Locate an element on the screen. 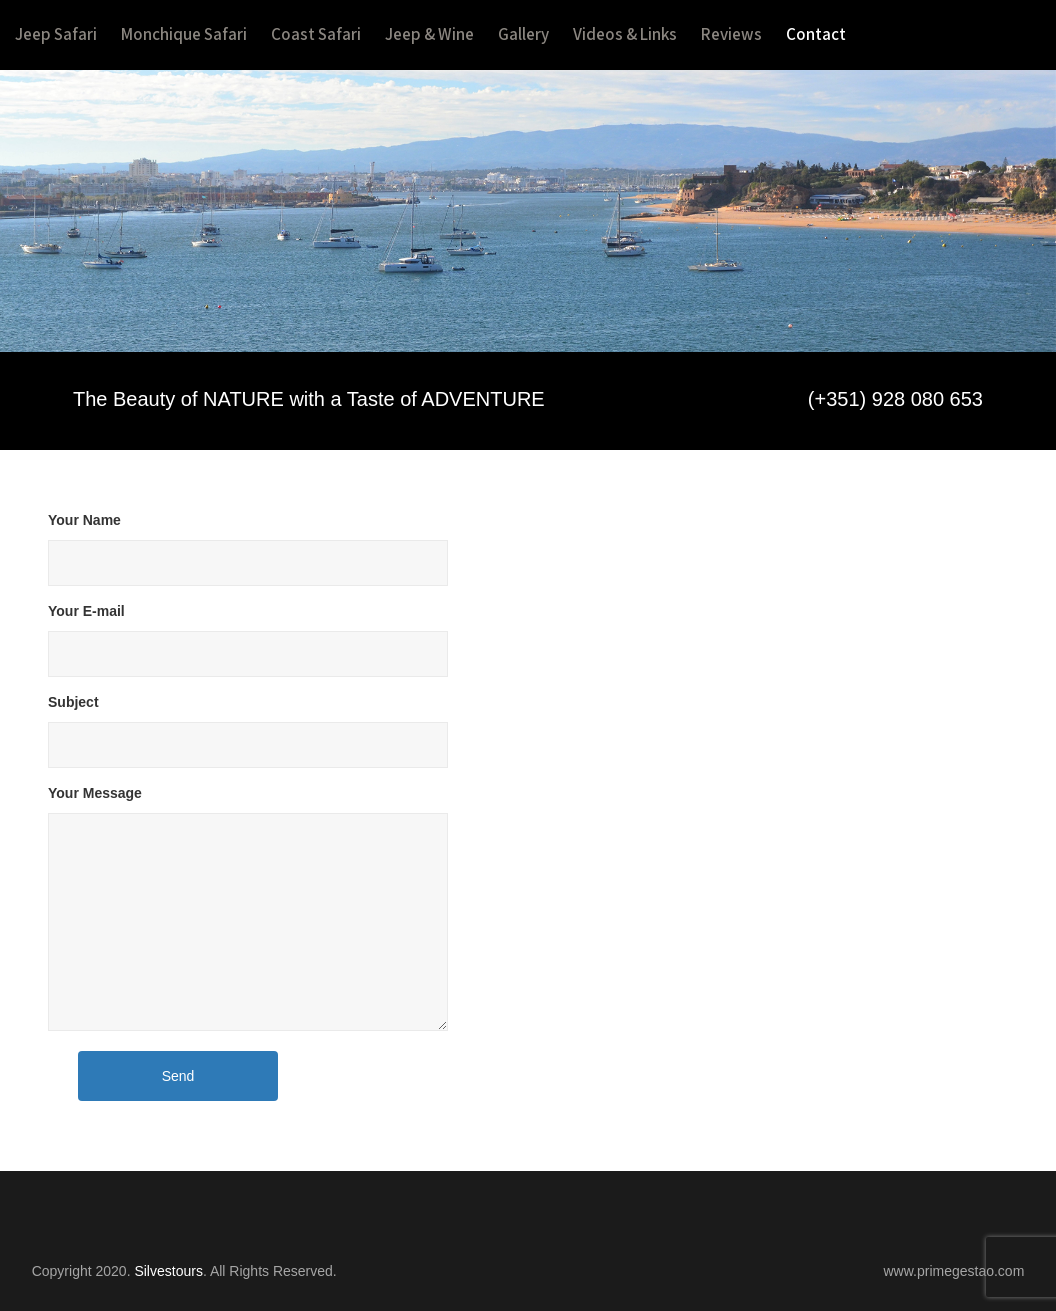 This screenshot has width=1056, height=1311. Subject is located at coordinates (248, 723).